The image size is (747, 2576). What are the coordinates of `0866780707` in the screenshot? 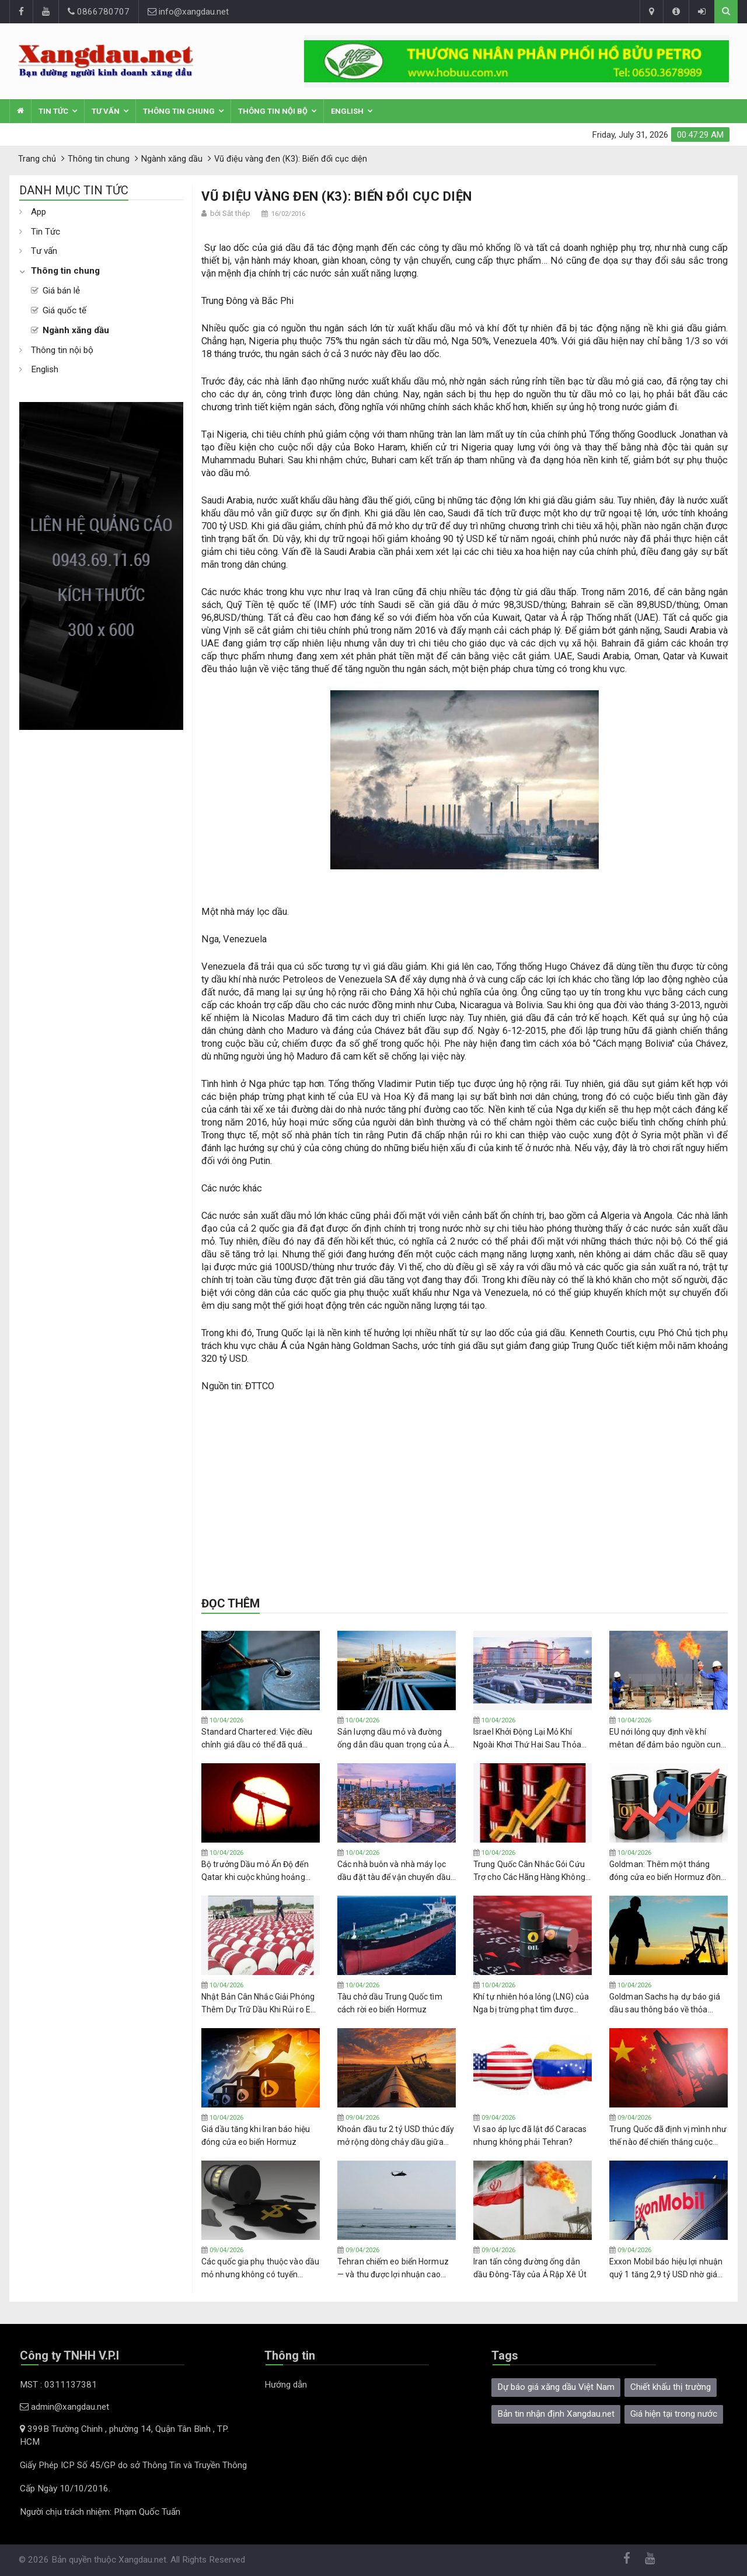 It's located at (99, 11).